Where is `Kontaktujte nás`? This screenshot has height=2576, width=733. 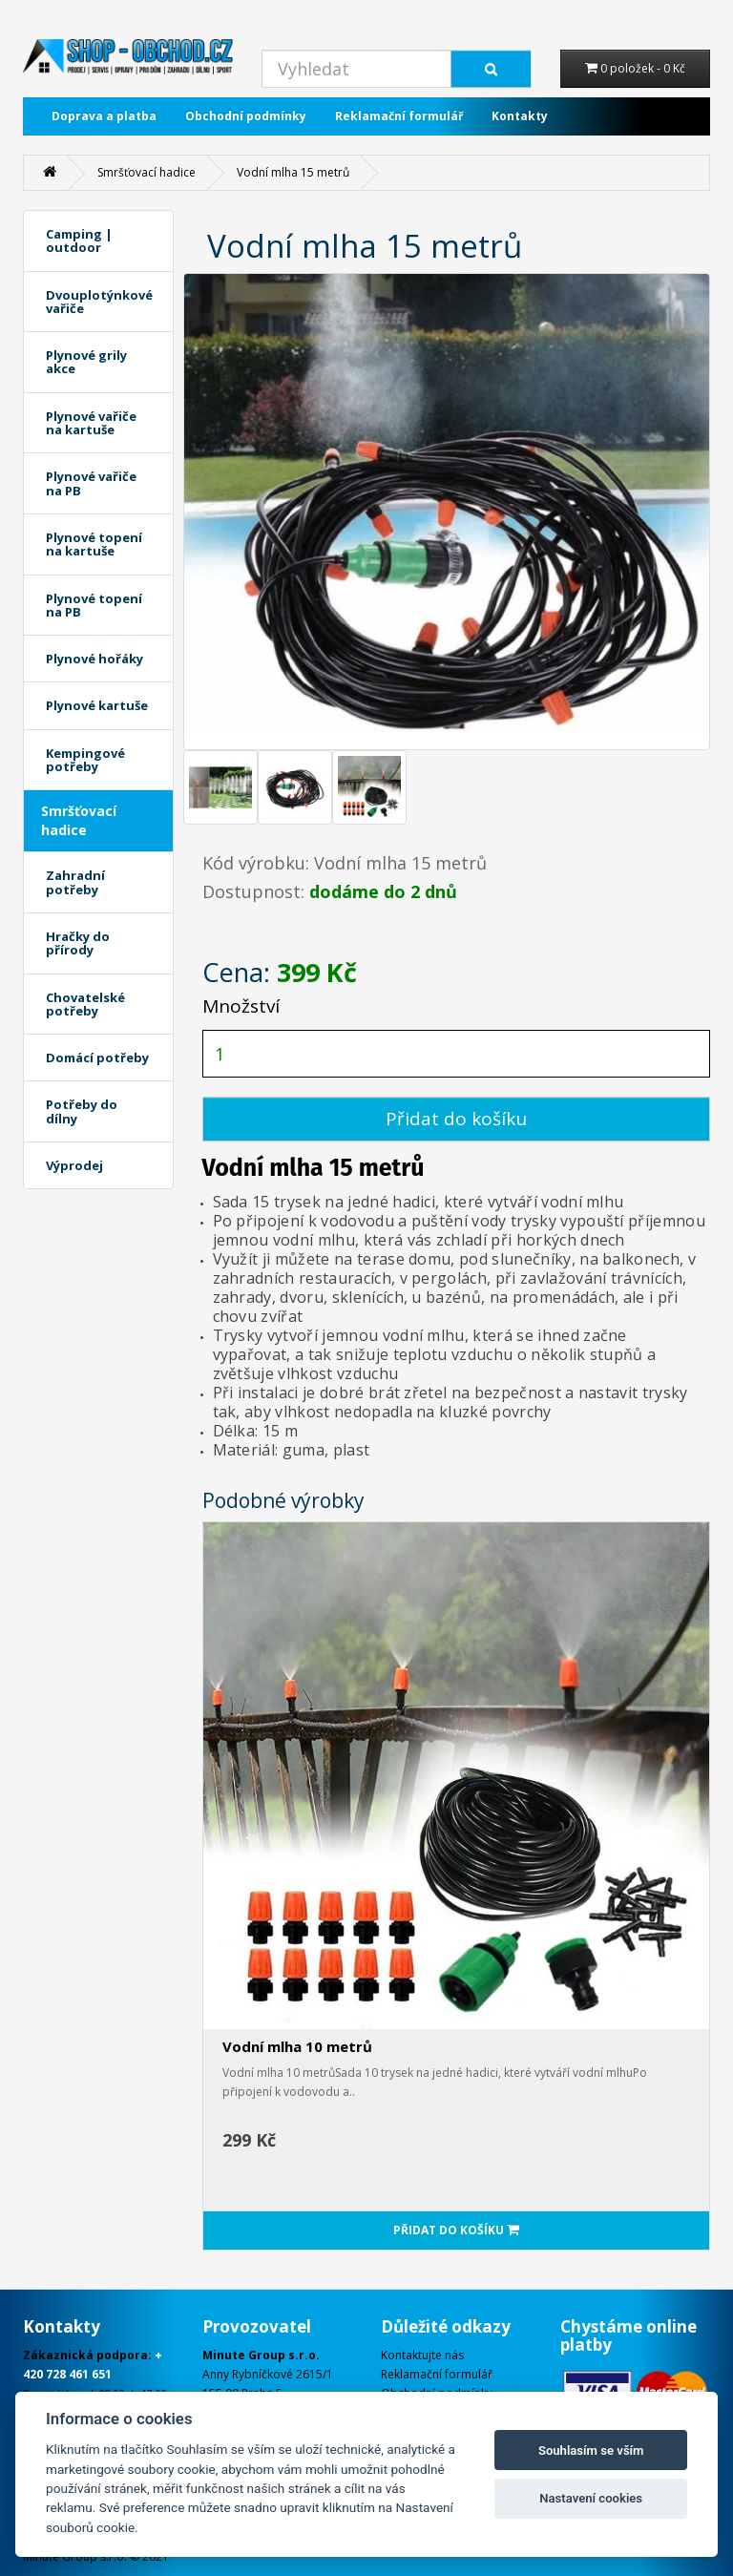
Kontaktujte nás is located at coordinates (422, 2355).